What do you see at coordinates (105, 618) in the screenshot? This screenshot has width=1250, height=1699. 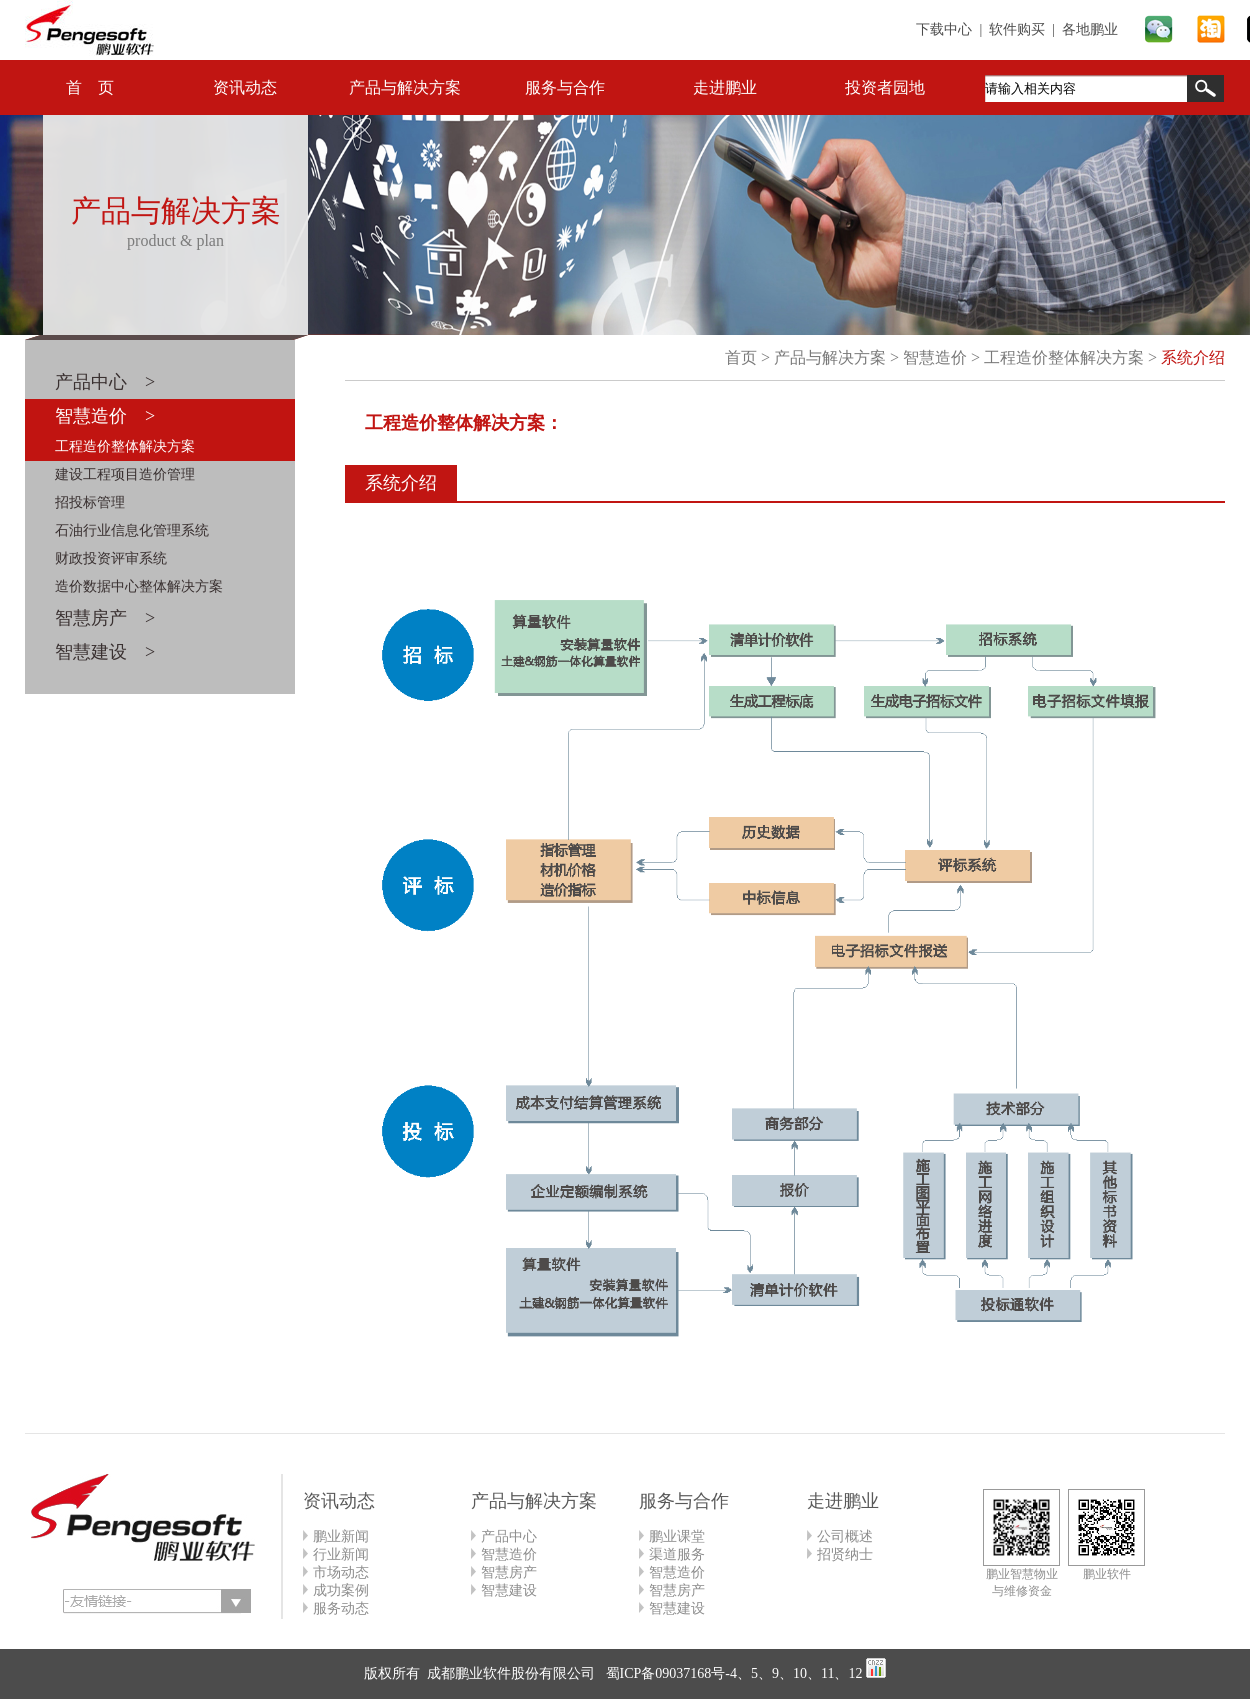 I see `智慧房产 >` at bounding box center [105, 618].